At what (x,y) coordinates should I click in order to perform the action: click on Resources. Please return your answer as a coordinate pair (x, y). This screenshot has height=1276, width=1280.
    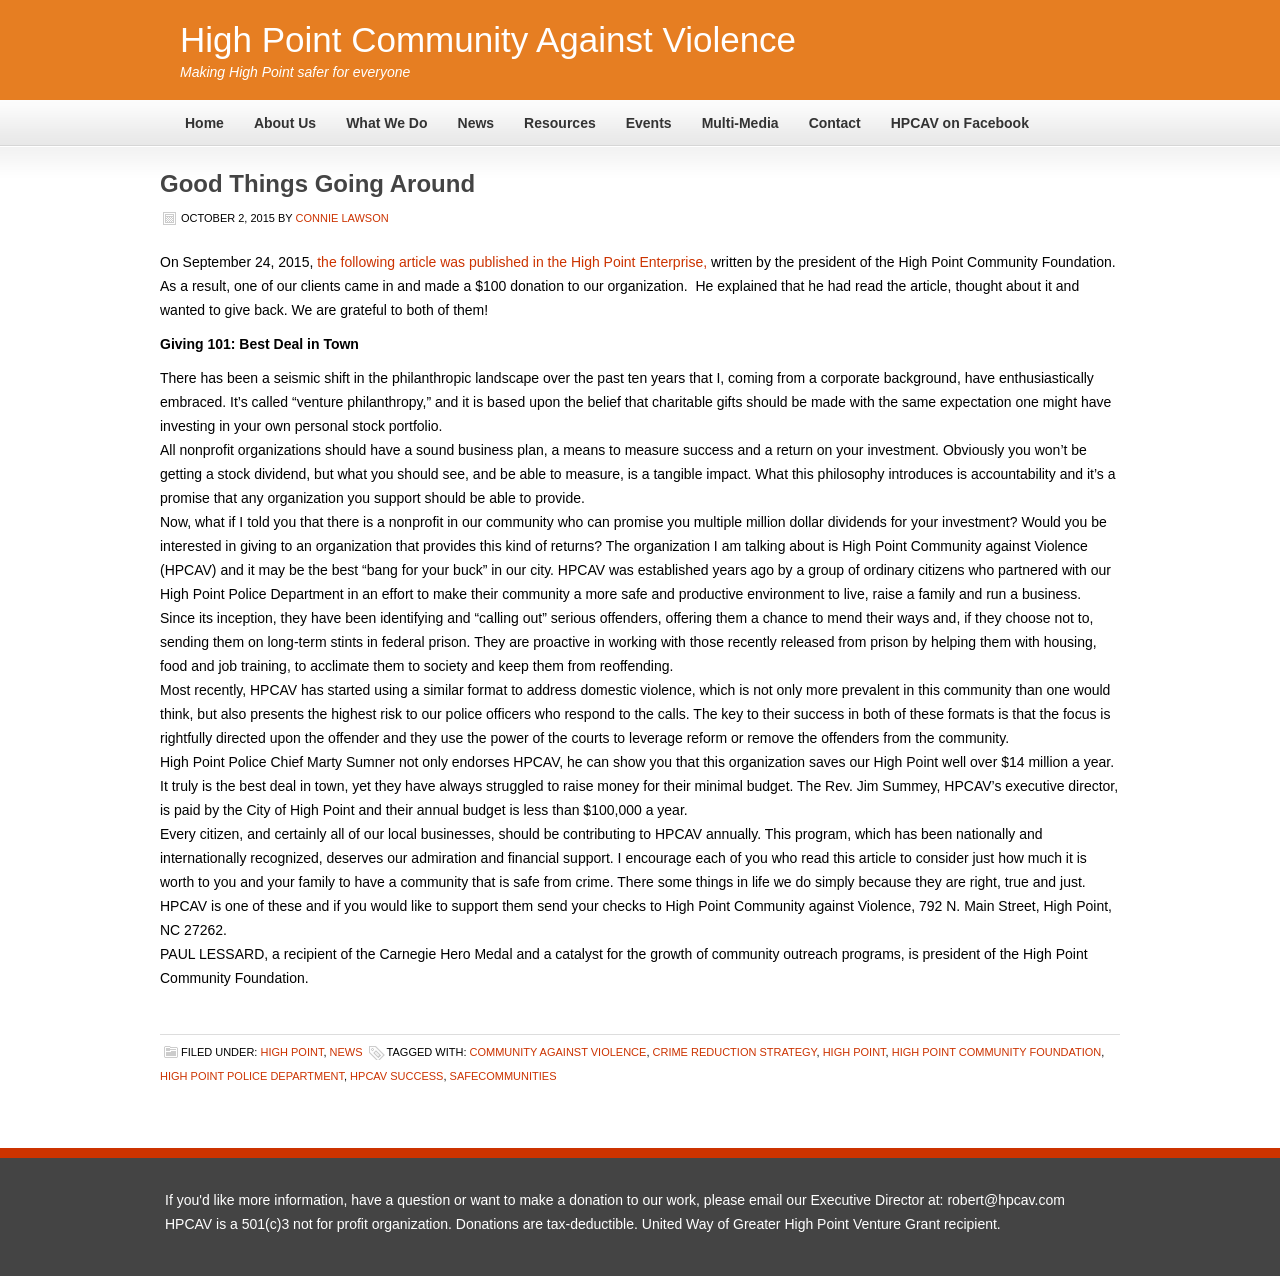
    Looking at the image, I should click on (560, 123).